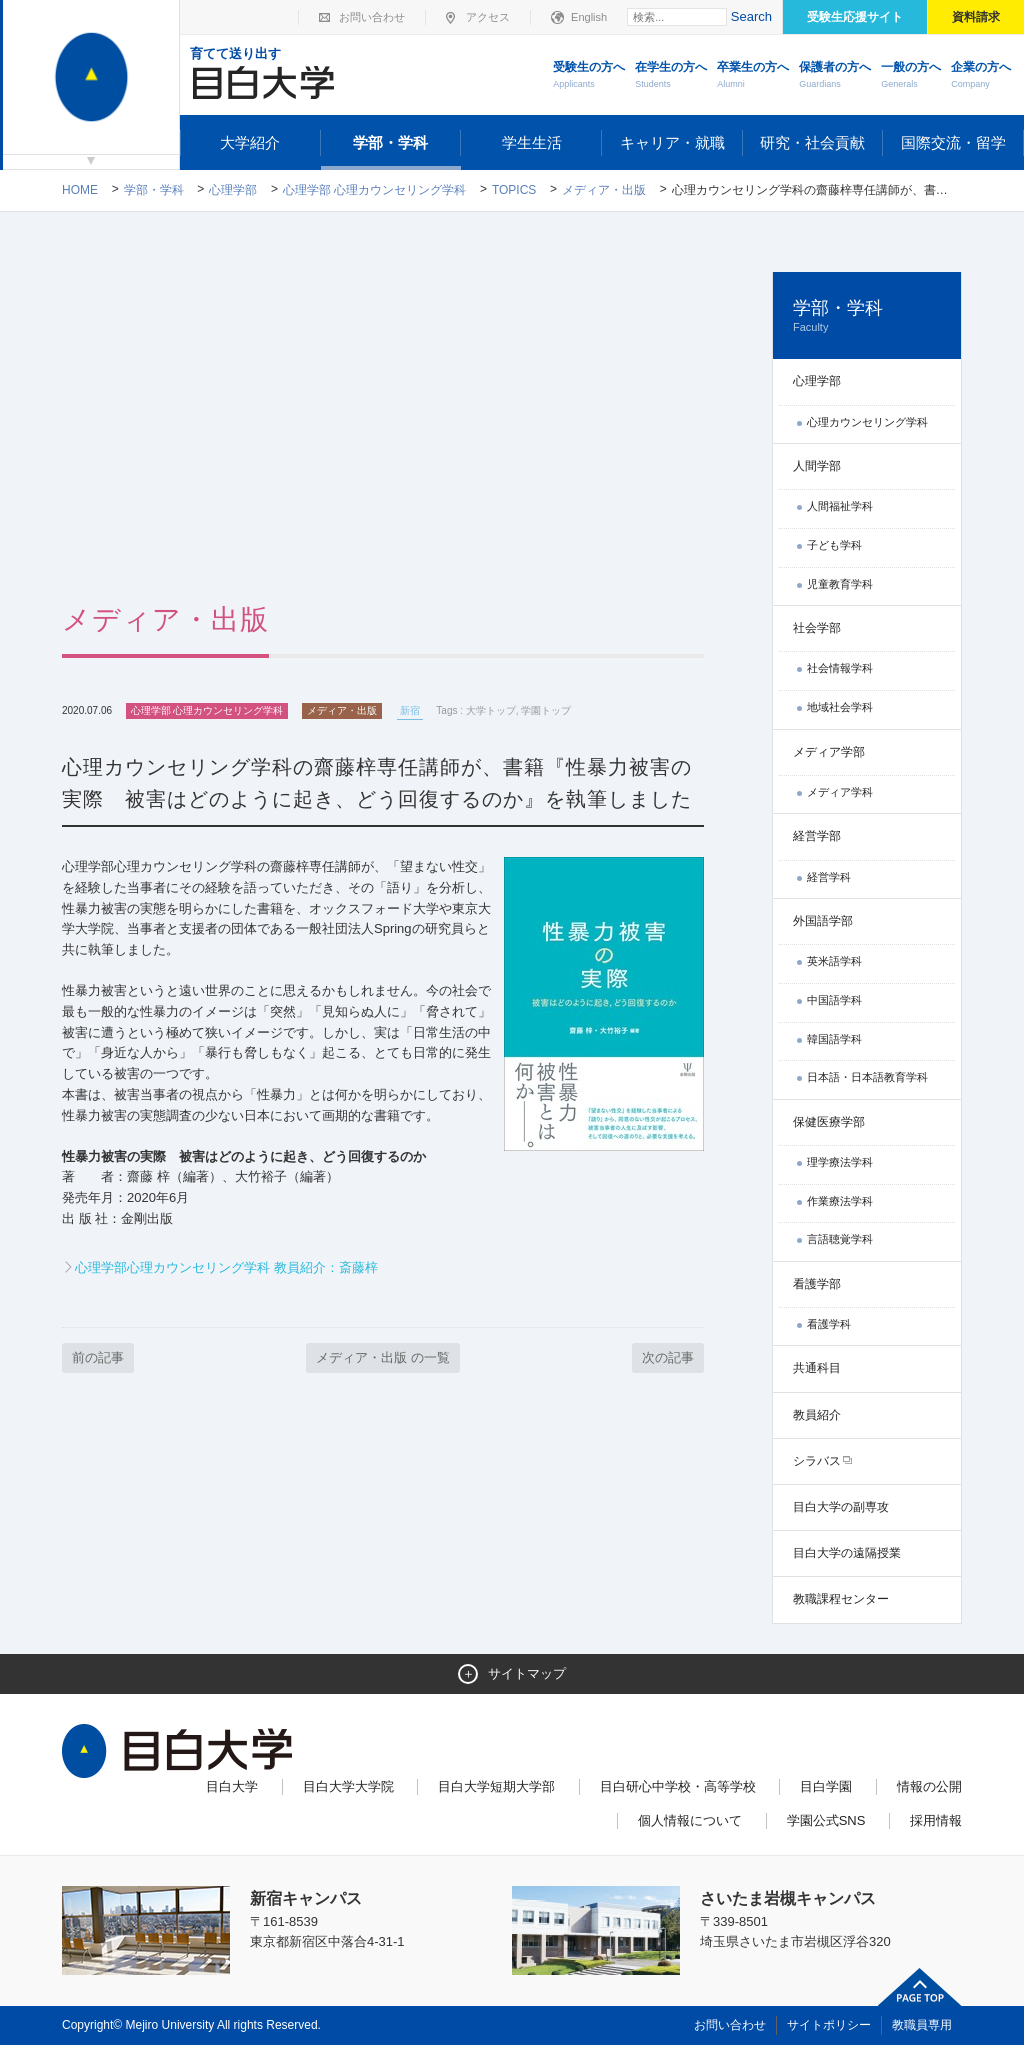 This screenshot has width=1024, height=2045. What do you see at coordinates (671, 76) in the screenshot?
I see `在学生の方へ` at bounding box center [671, 76].